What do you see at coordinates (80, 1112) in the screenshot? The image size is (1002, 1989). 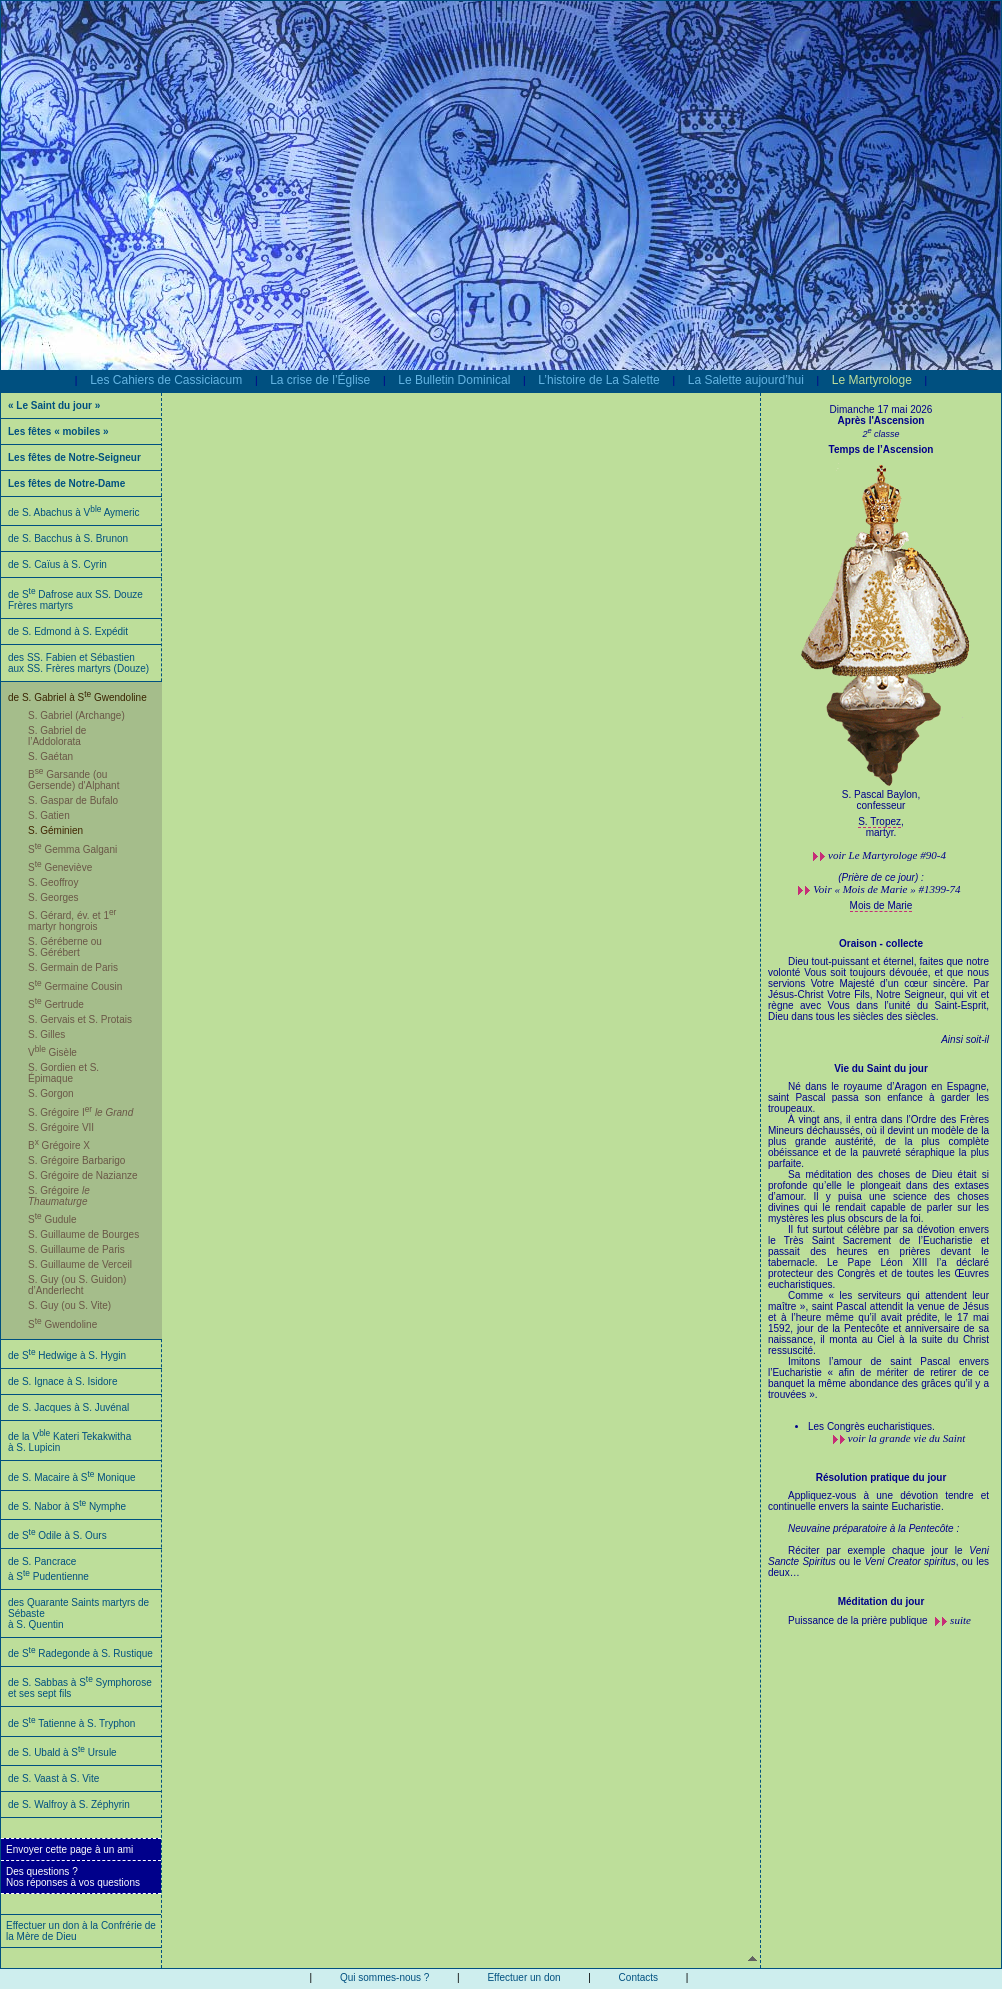 I see `S. Grégoire I` at bounding box center [80, 1112].